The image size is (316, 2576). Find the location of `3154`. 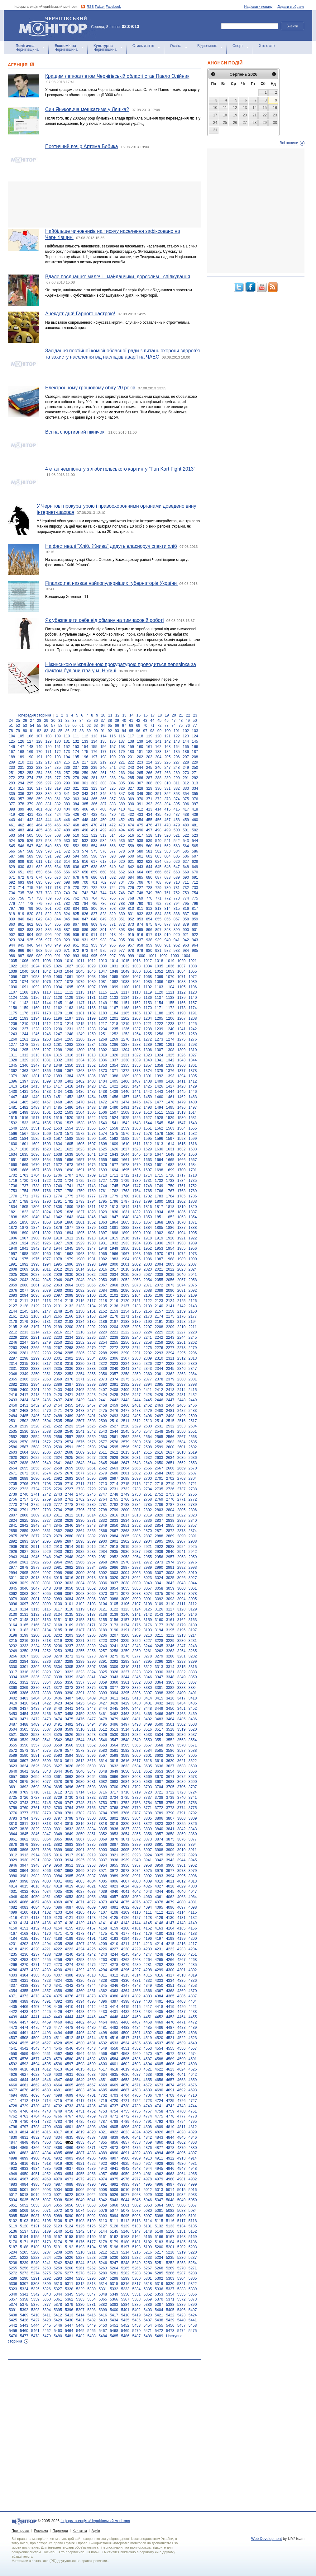

3154 is located at coordinates (91, 1620).